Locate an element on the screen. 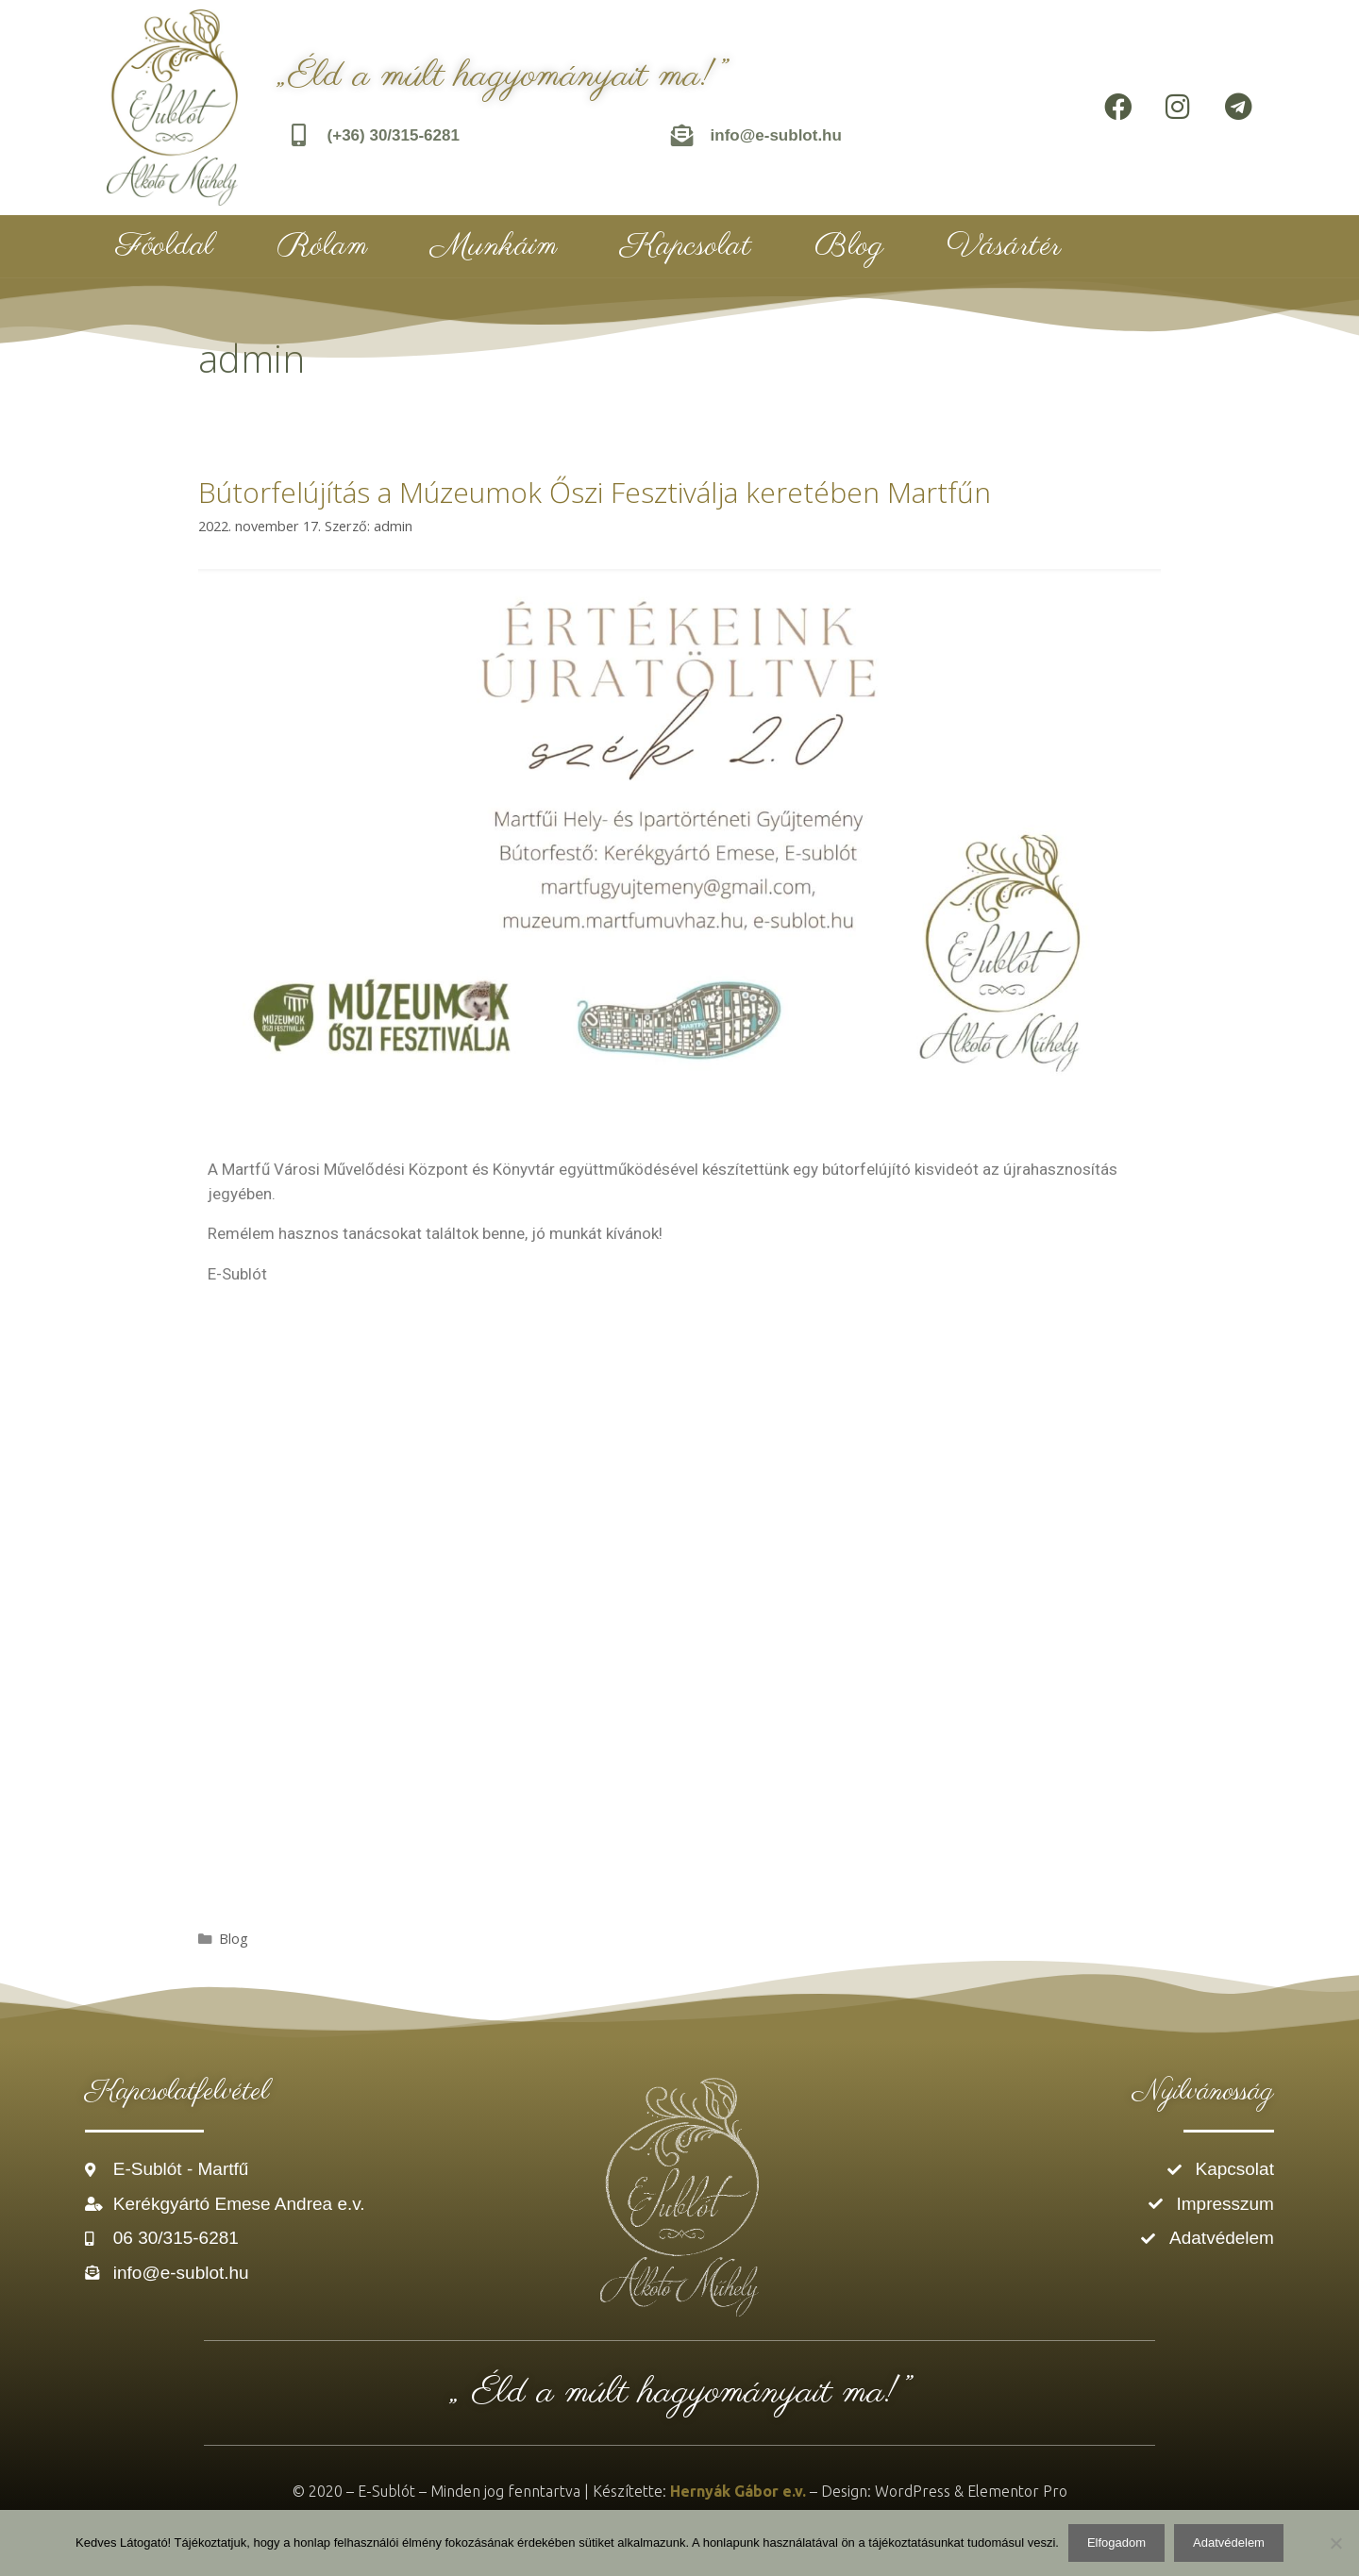 This screenshot has width=1359, height=2576. Blog is located at coordinates (848, 246).